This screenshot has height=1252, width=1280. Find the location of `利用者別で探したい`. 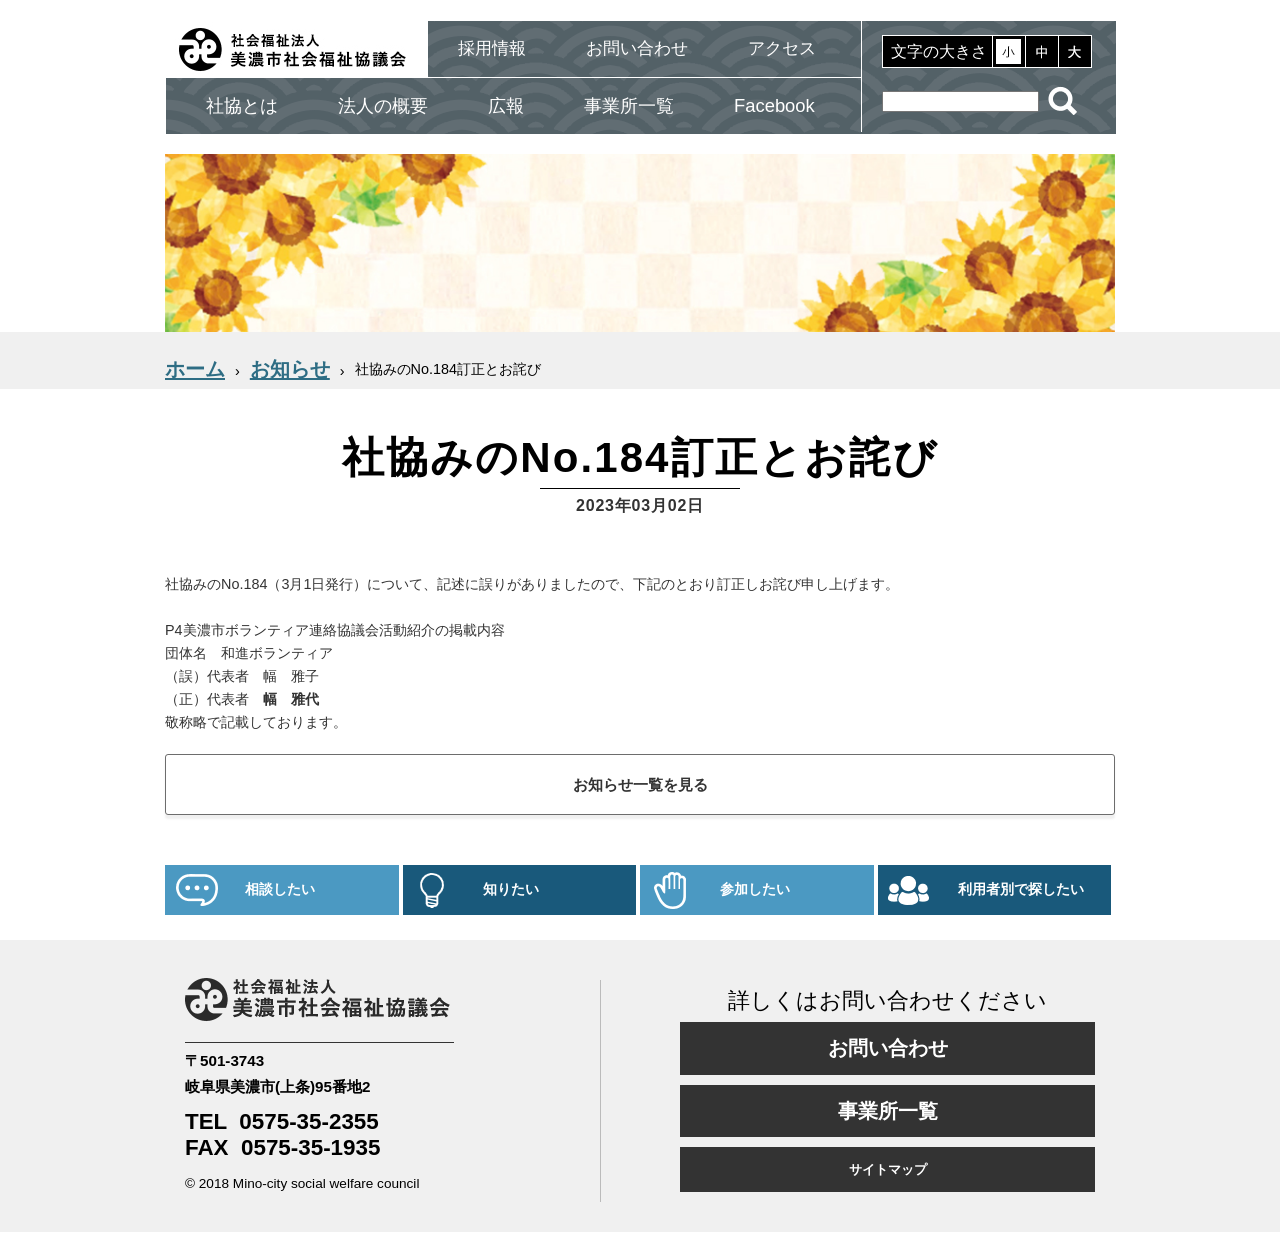

利用者別で探したい is located at coordinates (1021, 889).